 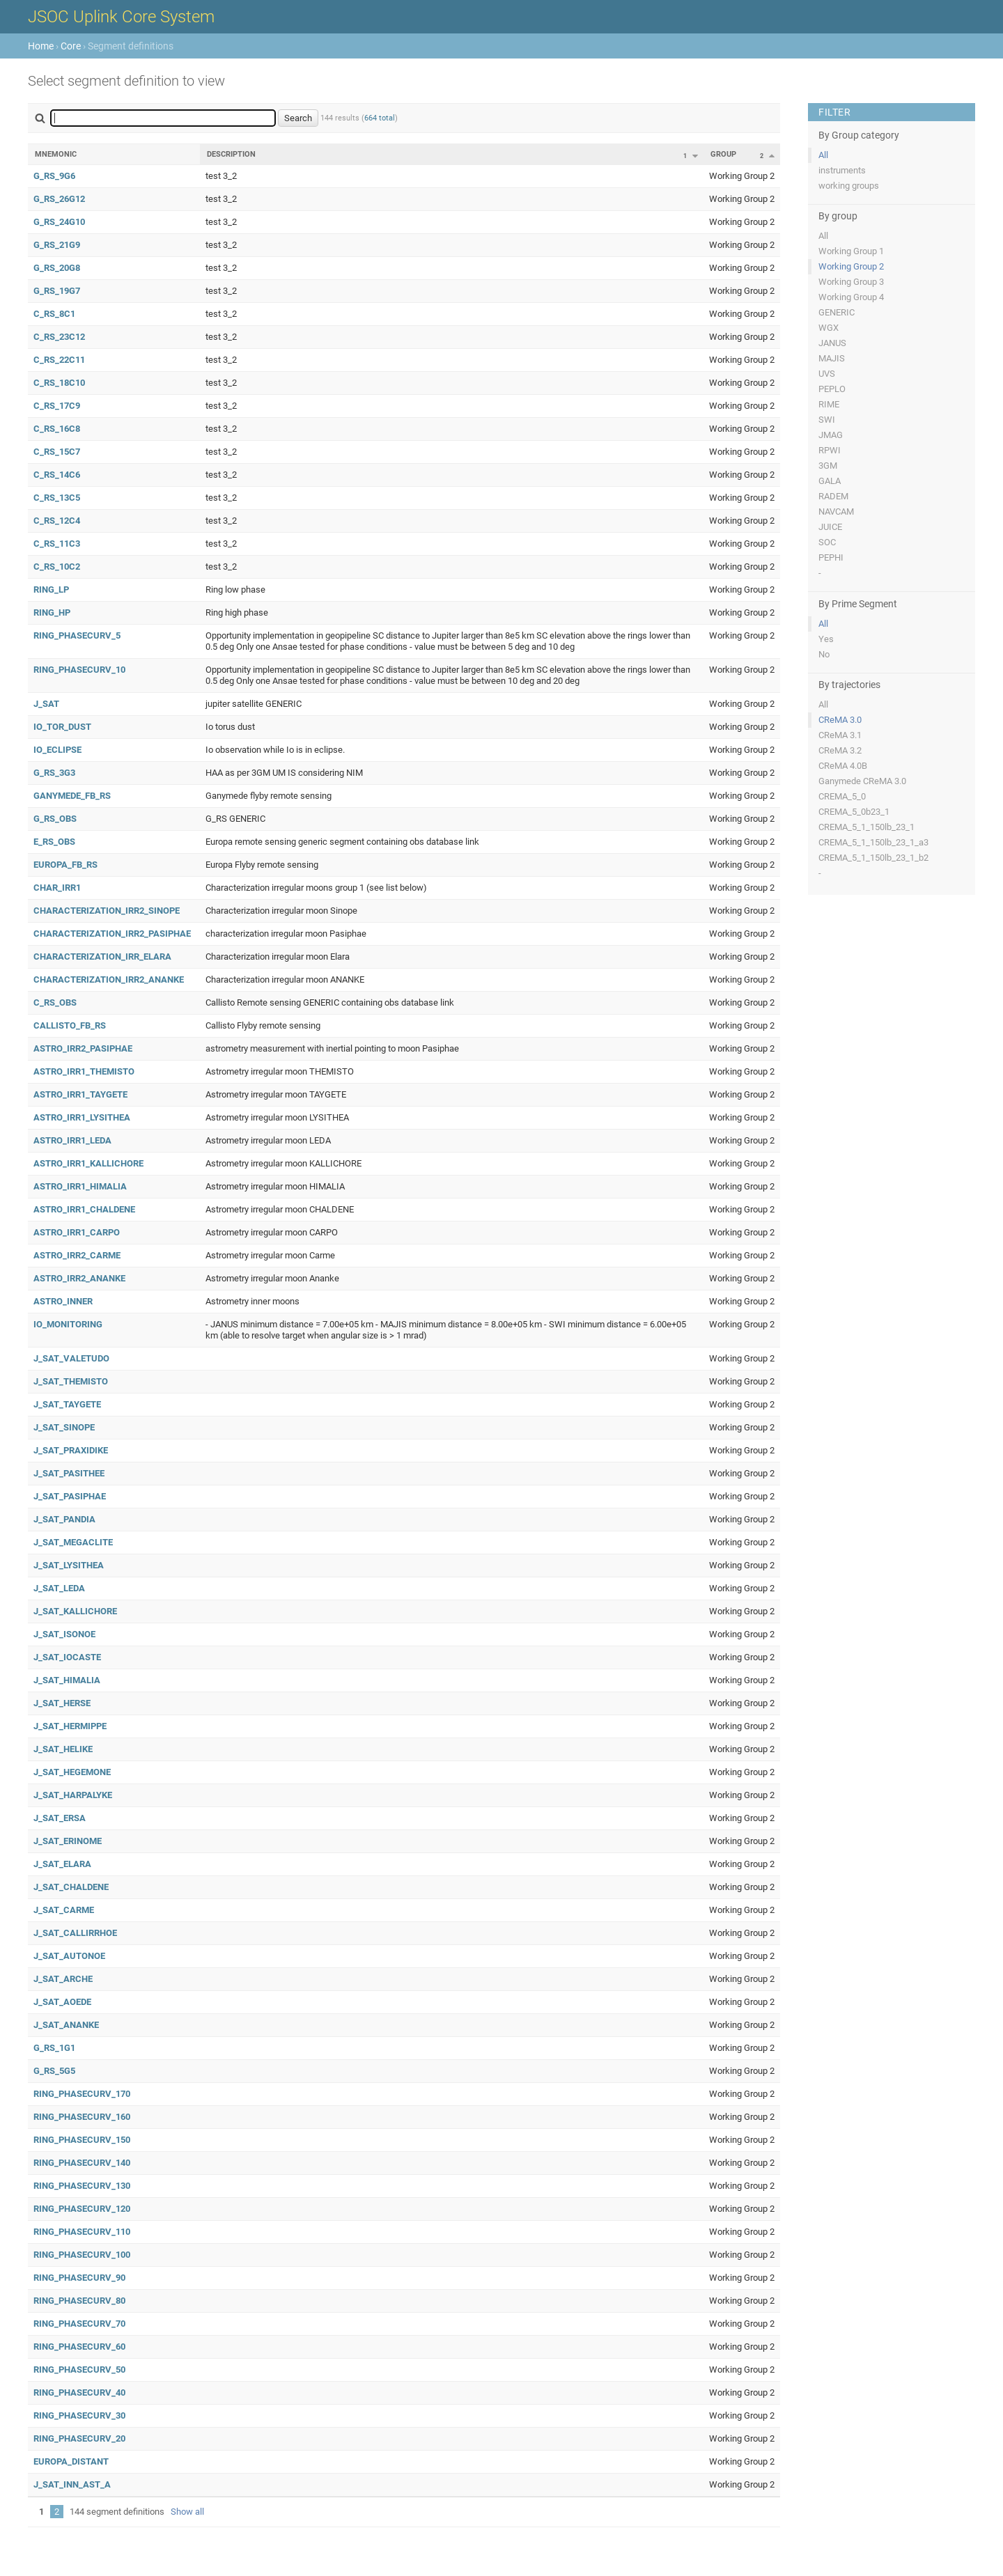 I want to click on C_RS_16C8, so click(x=56, y=428).